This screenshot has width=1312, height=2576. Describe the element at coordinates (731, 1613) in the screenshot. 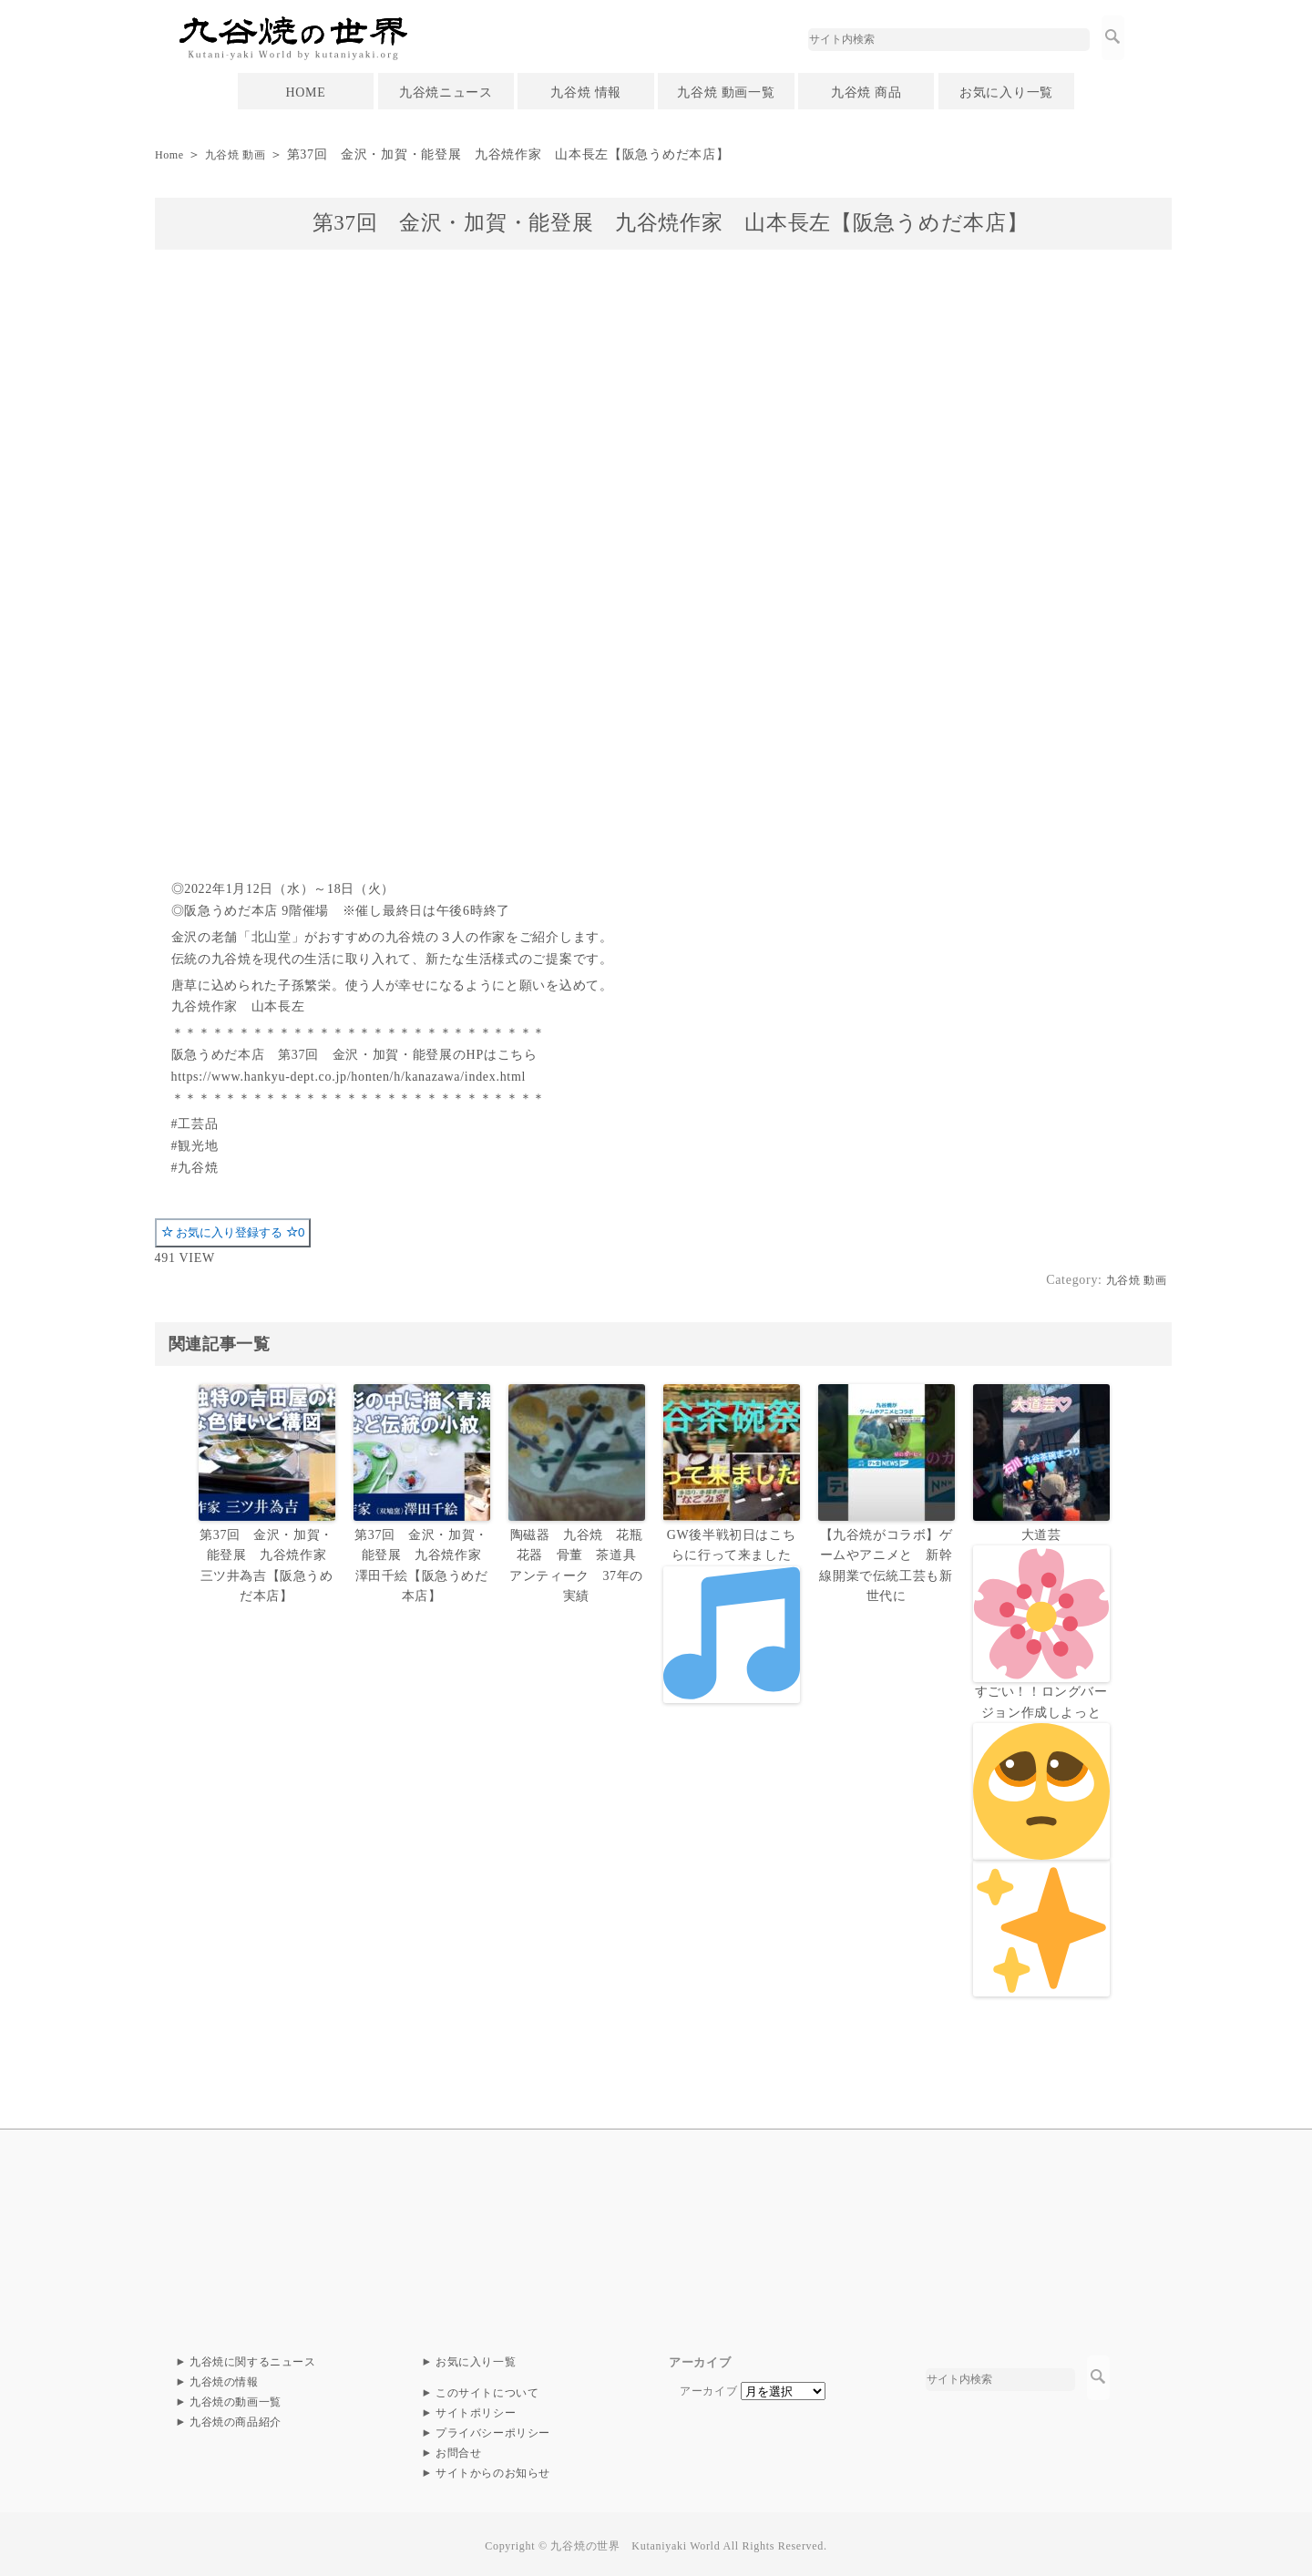

I see `GW後半戦初日はこちらに行って来ました` at that location.